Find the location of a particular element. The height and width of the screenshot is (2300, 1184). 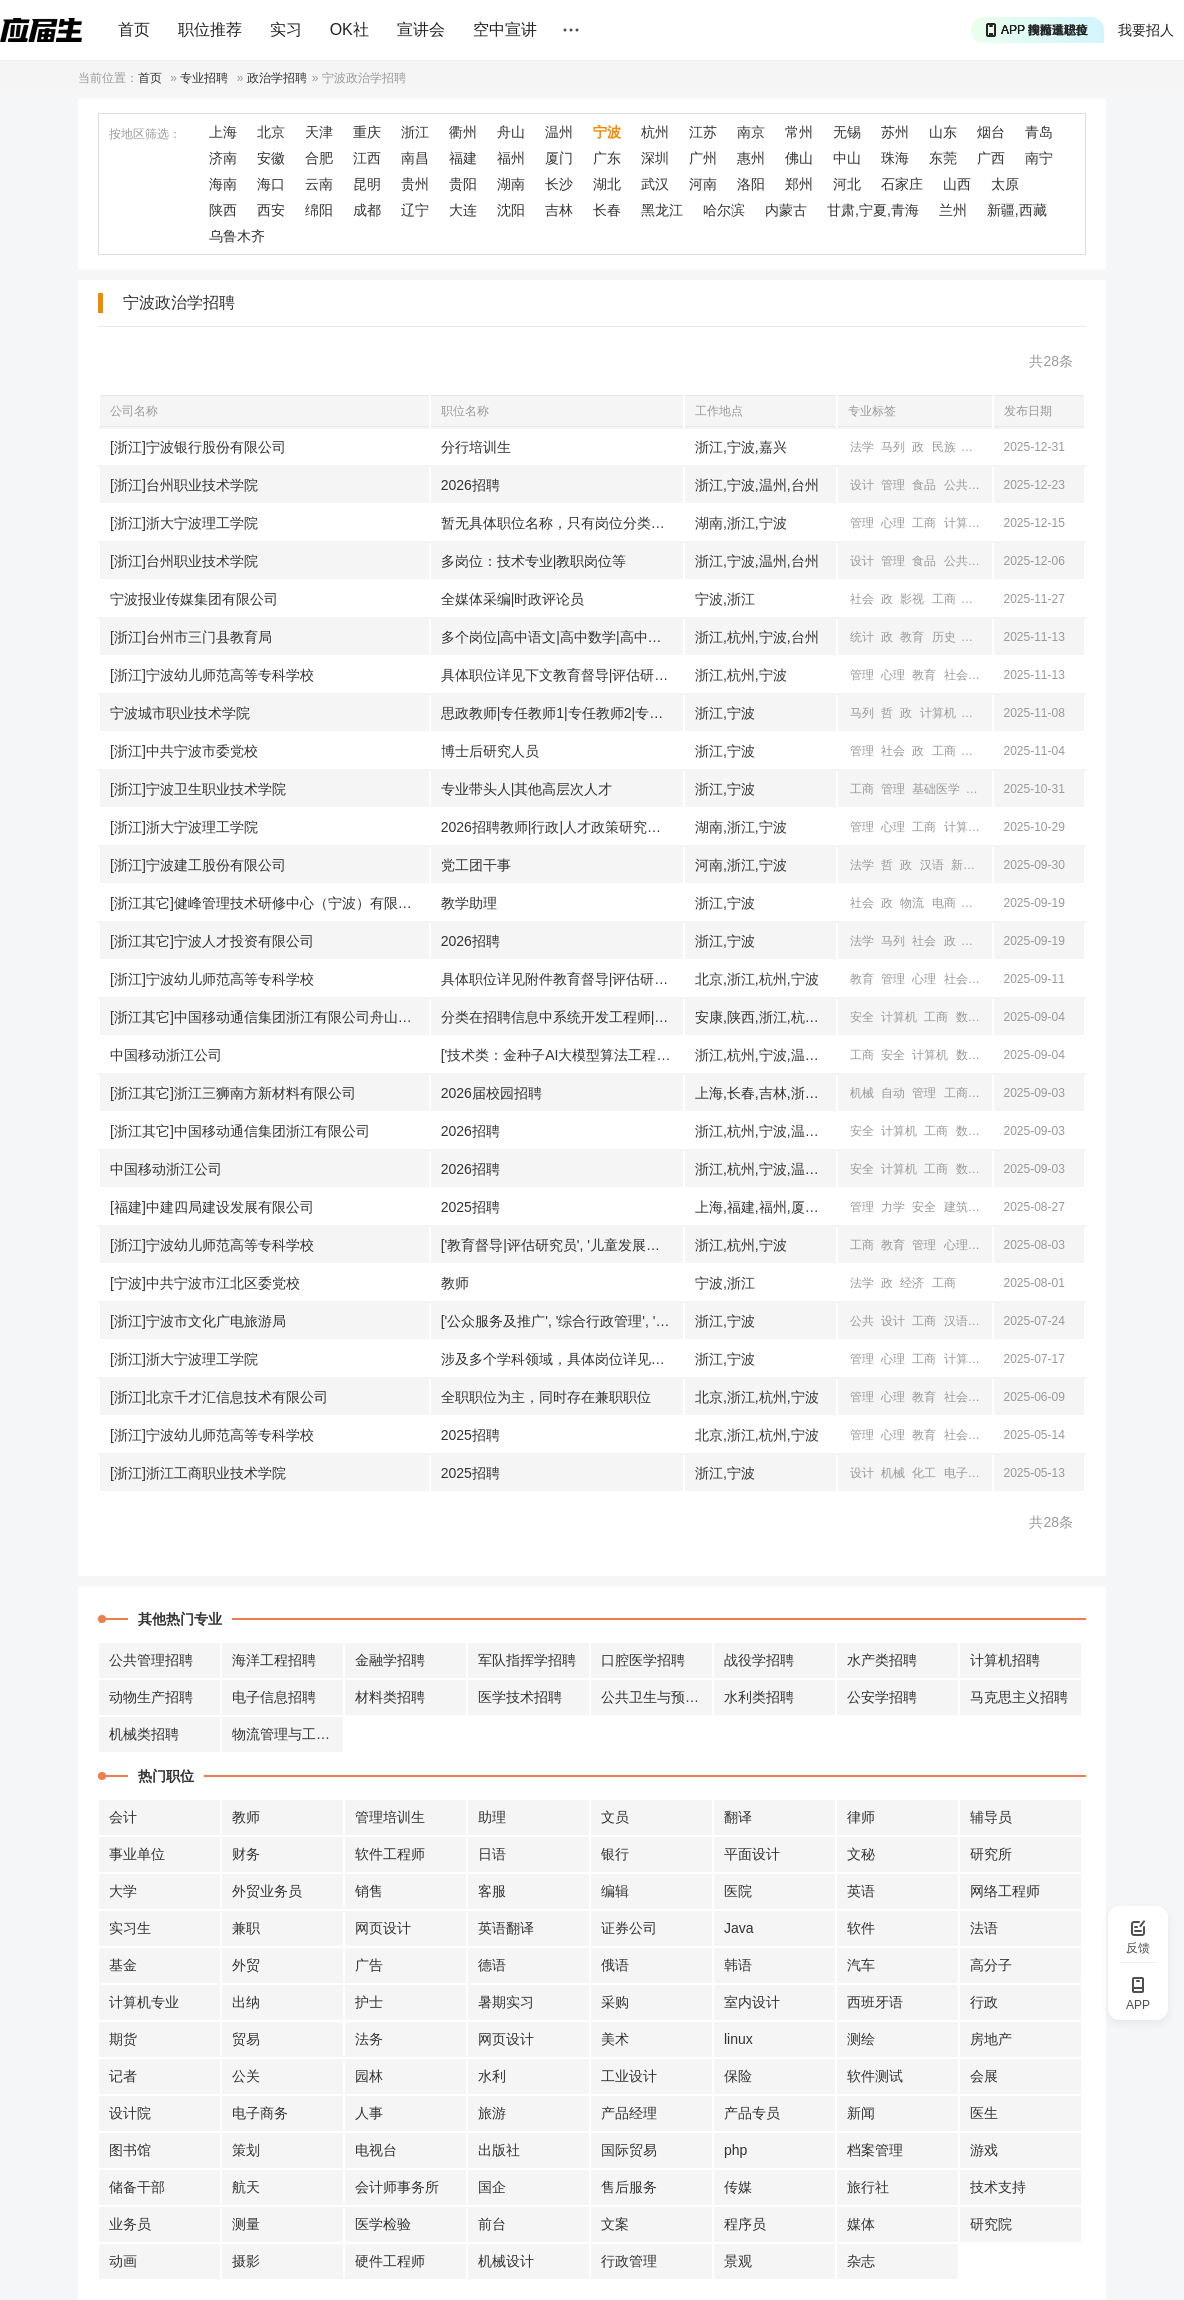

教育 is located at coordinates (912, 637).